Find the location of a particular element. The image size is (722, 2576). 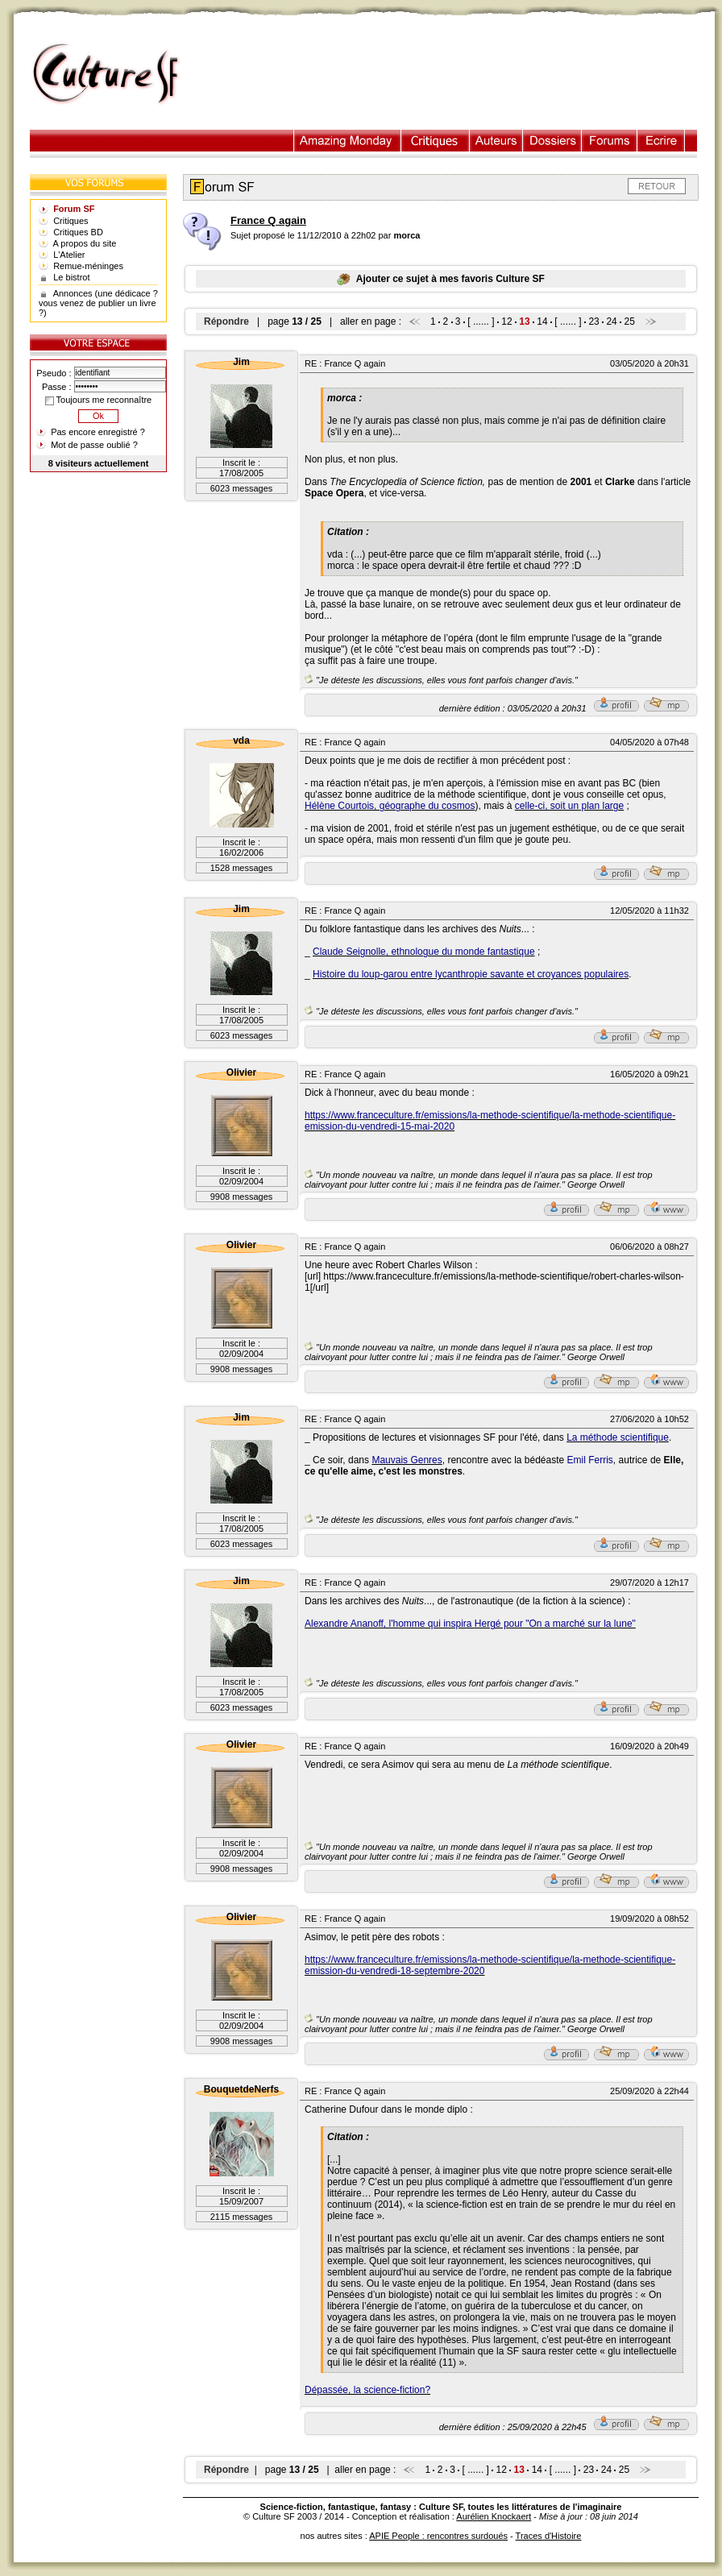

Auteurs is located at coordinates (496, 140).